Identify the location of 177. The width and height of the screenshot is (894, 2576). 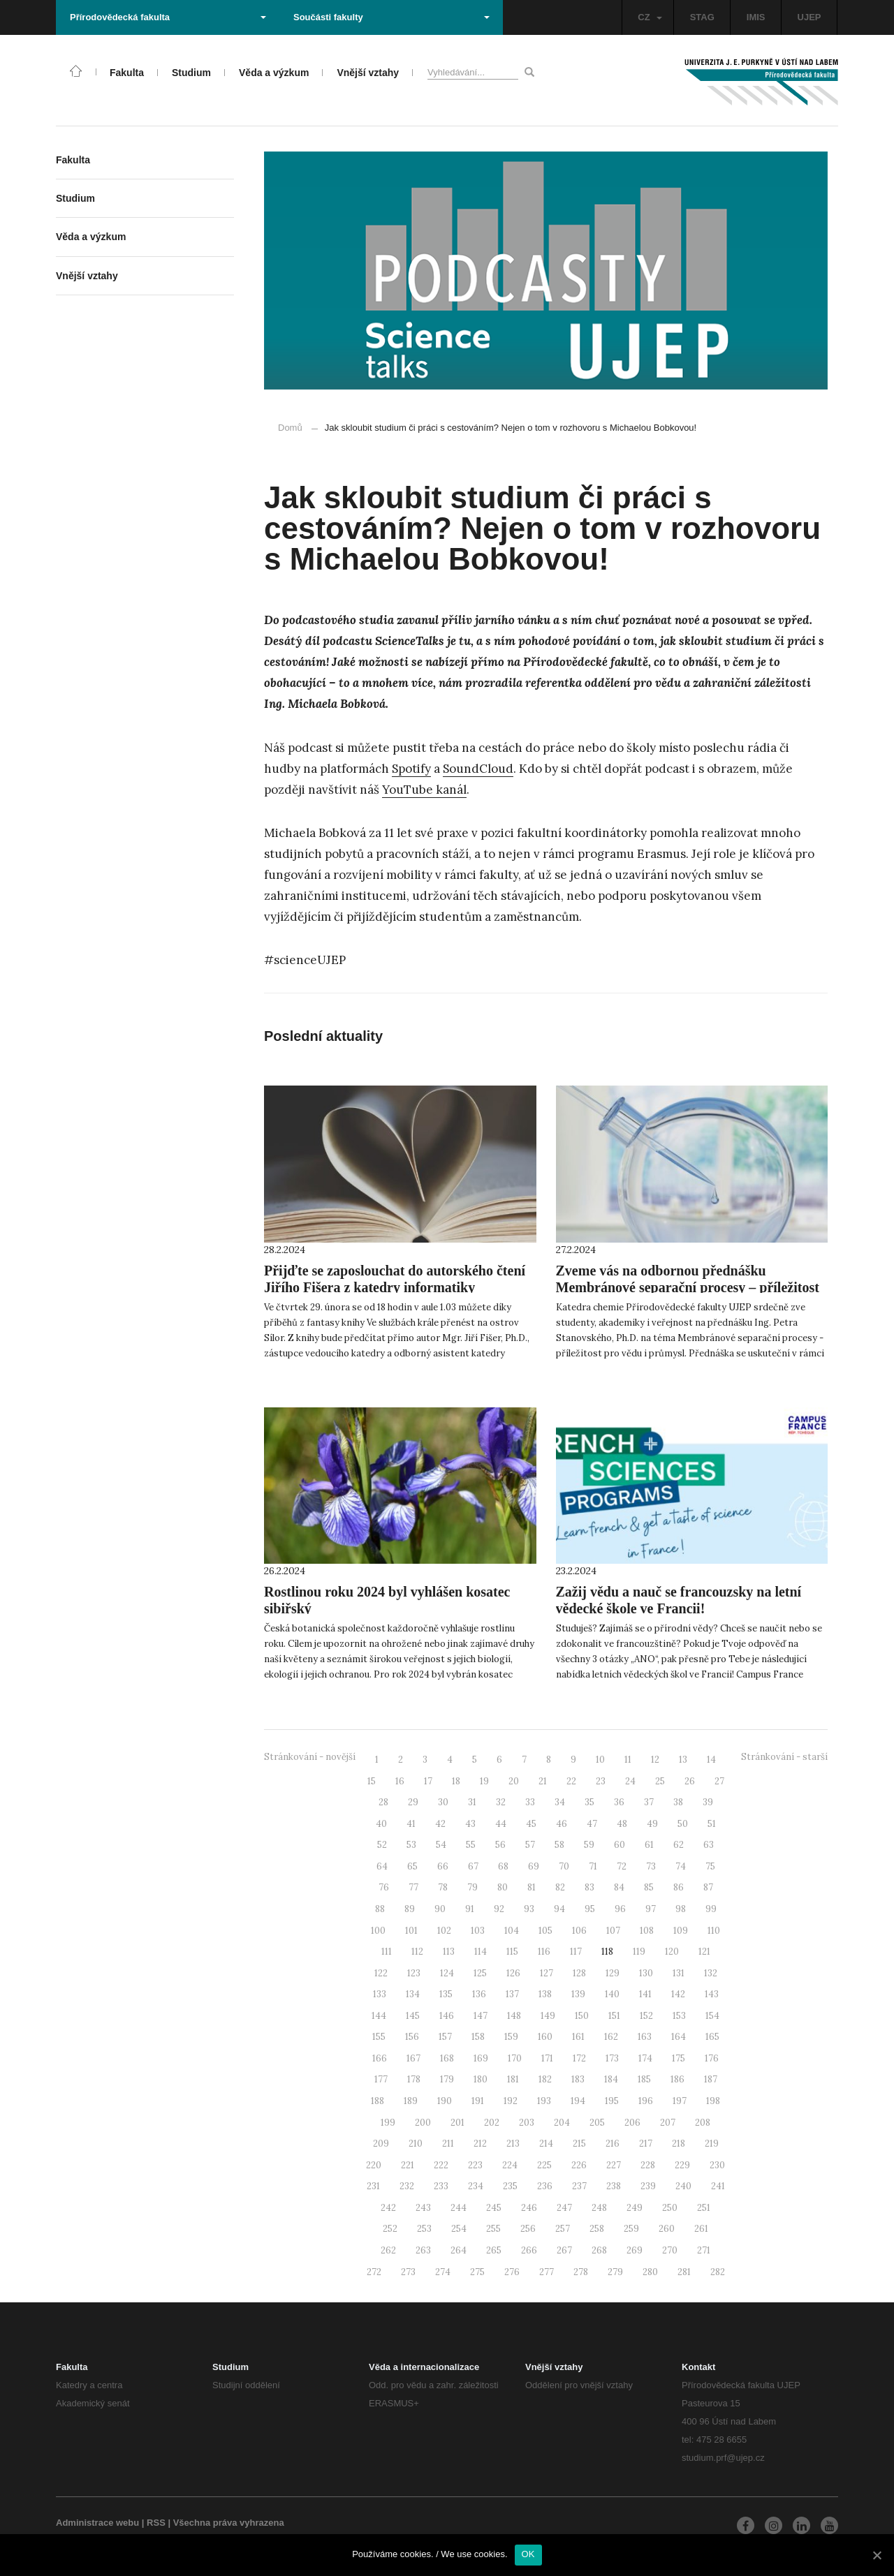
(381, 2079).